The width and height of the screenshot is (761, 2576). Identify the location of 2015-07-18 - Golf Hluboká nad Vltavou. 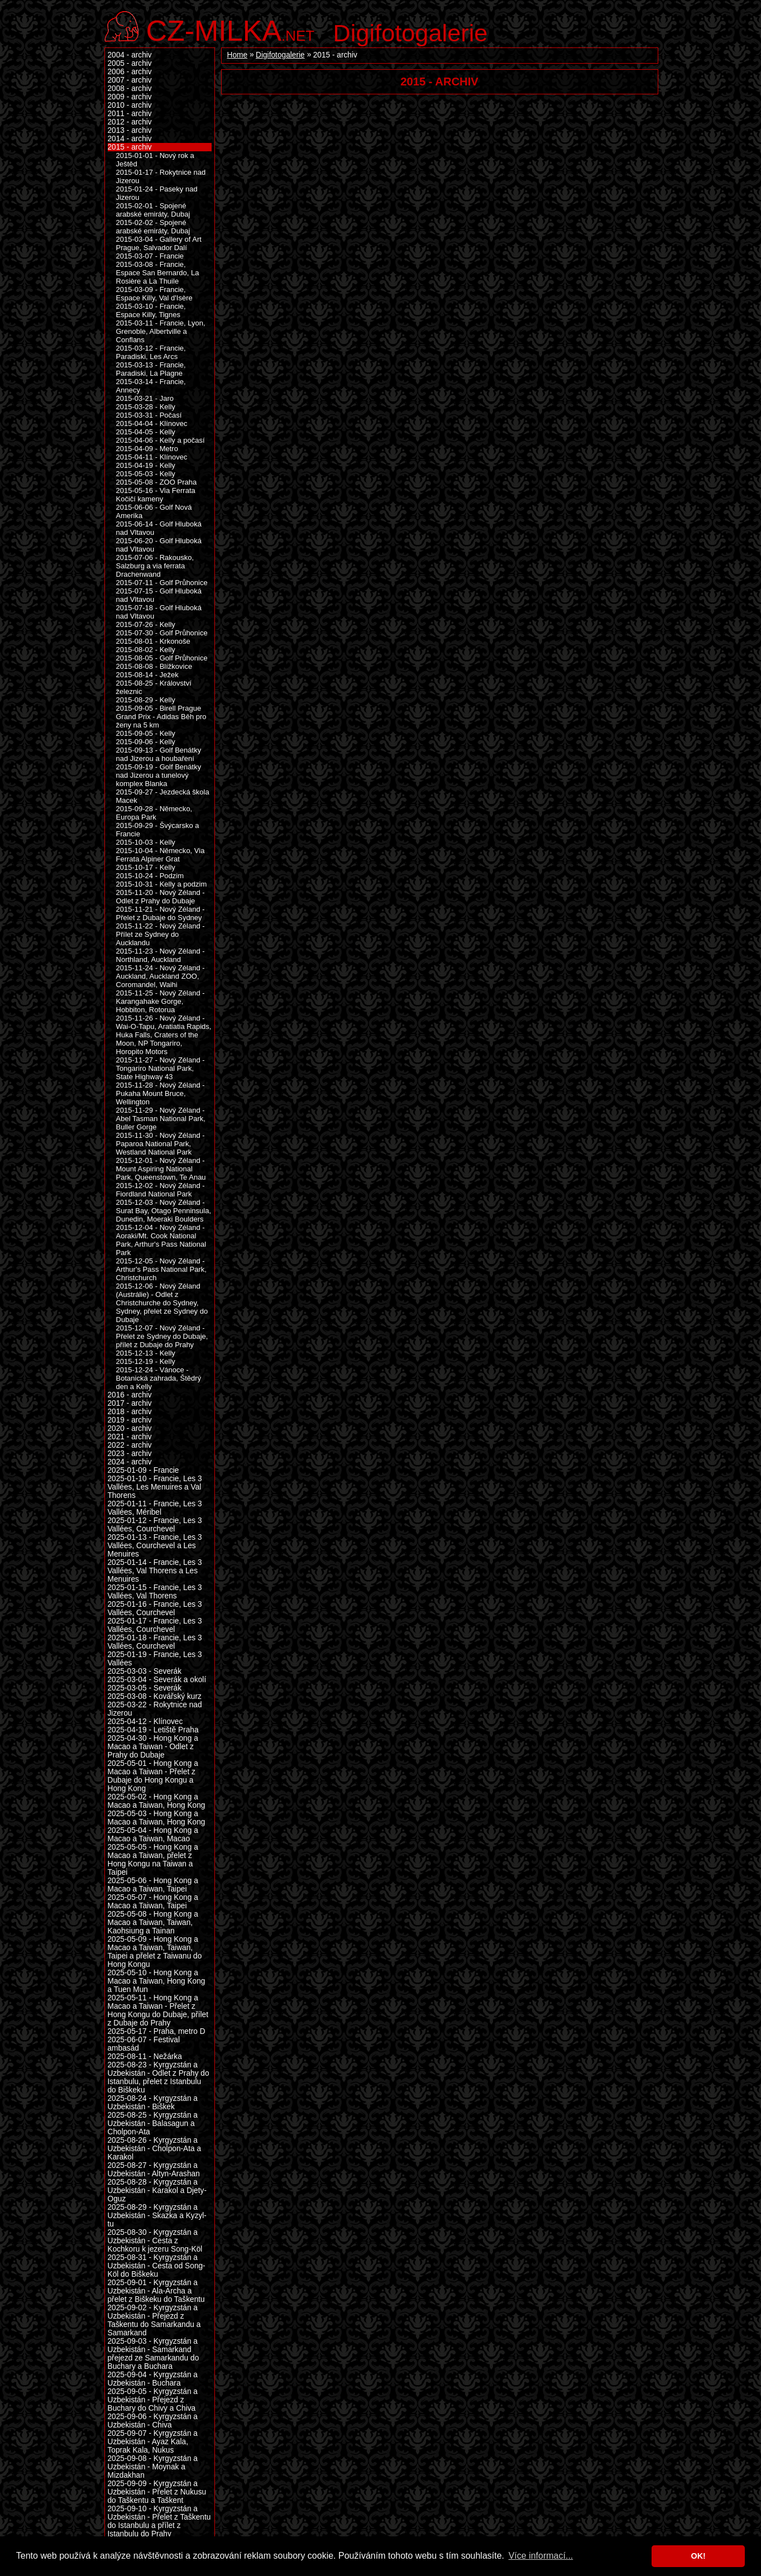
(159, 612).